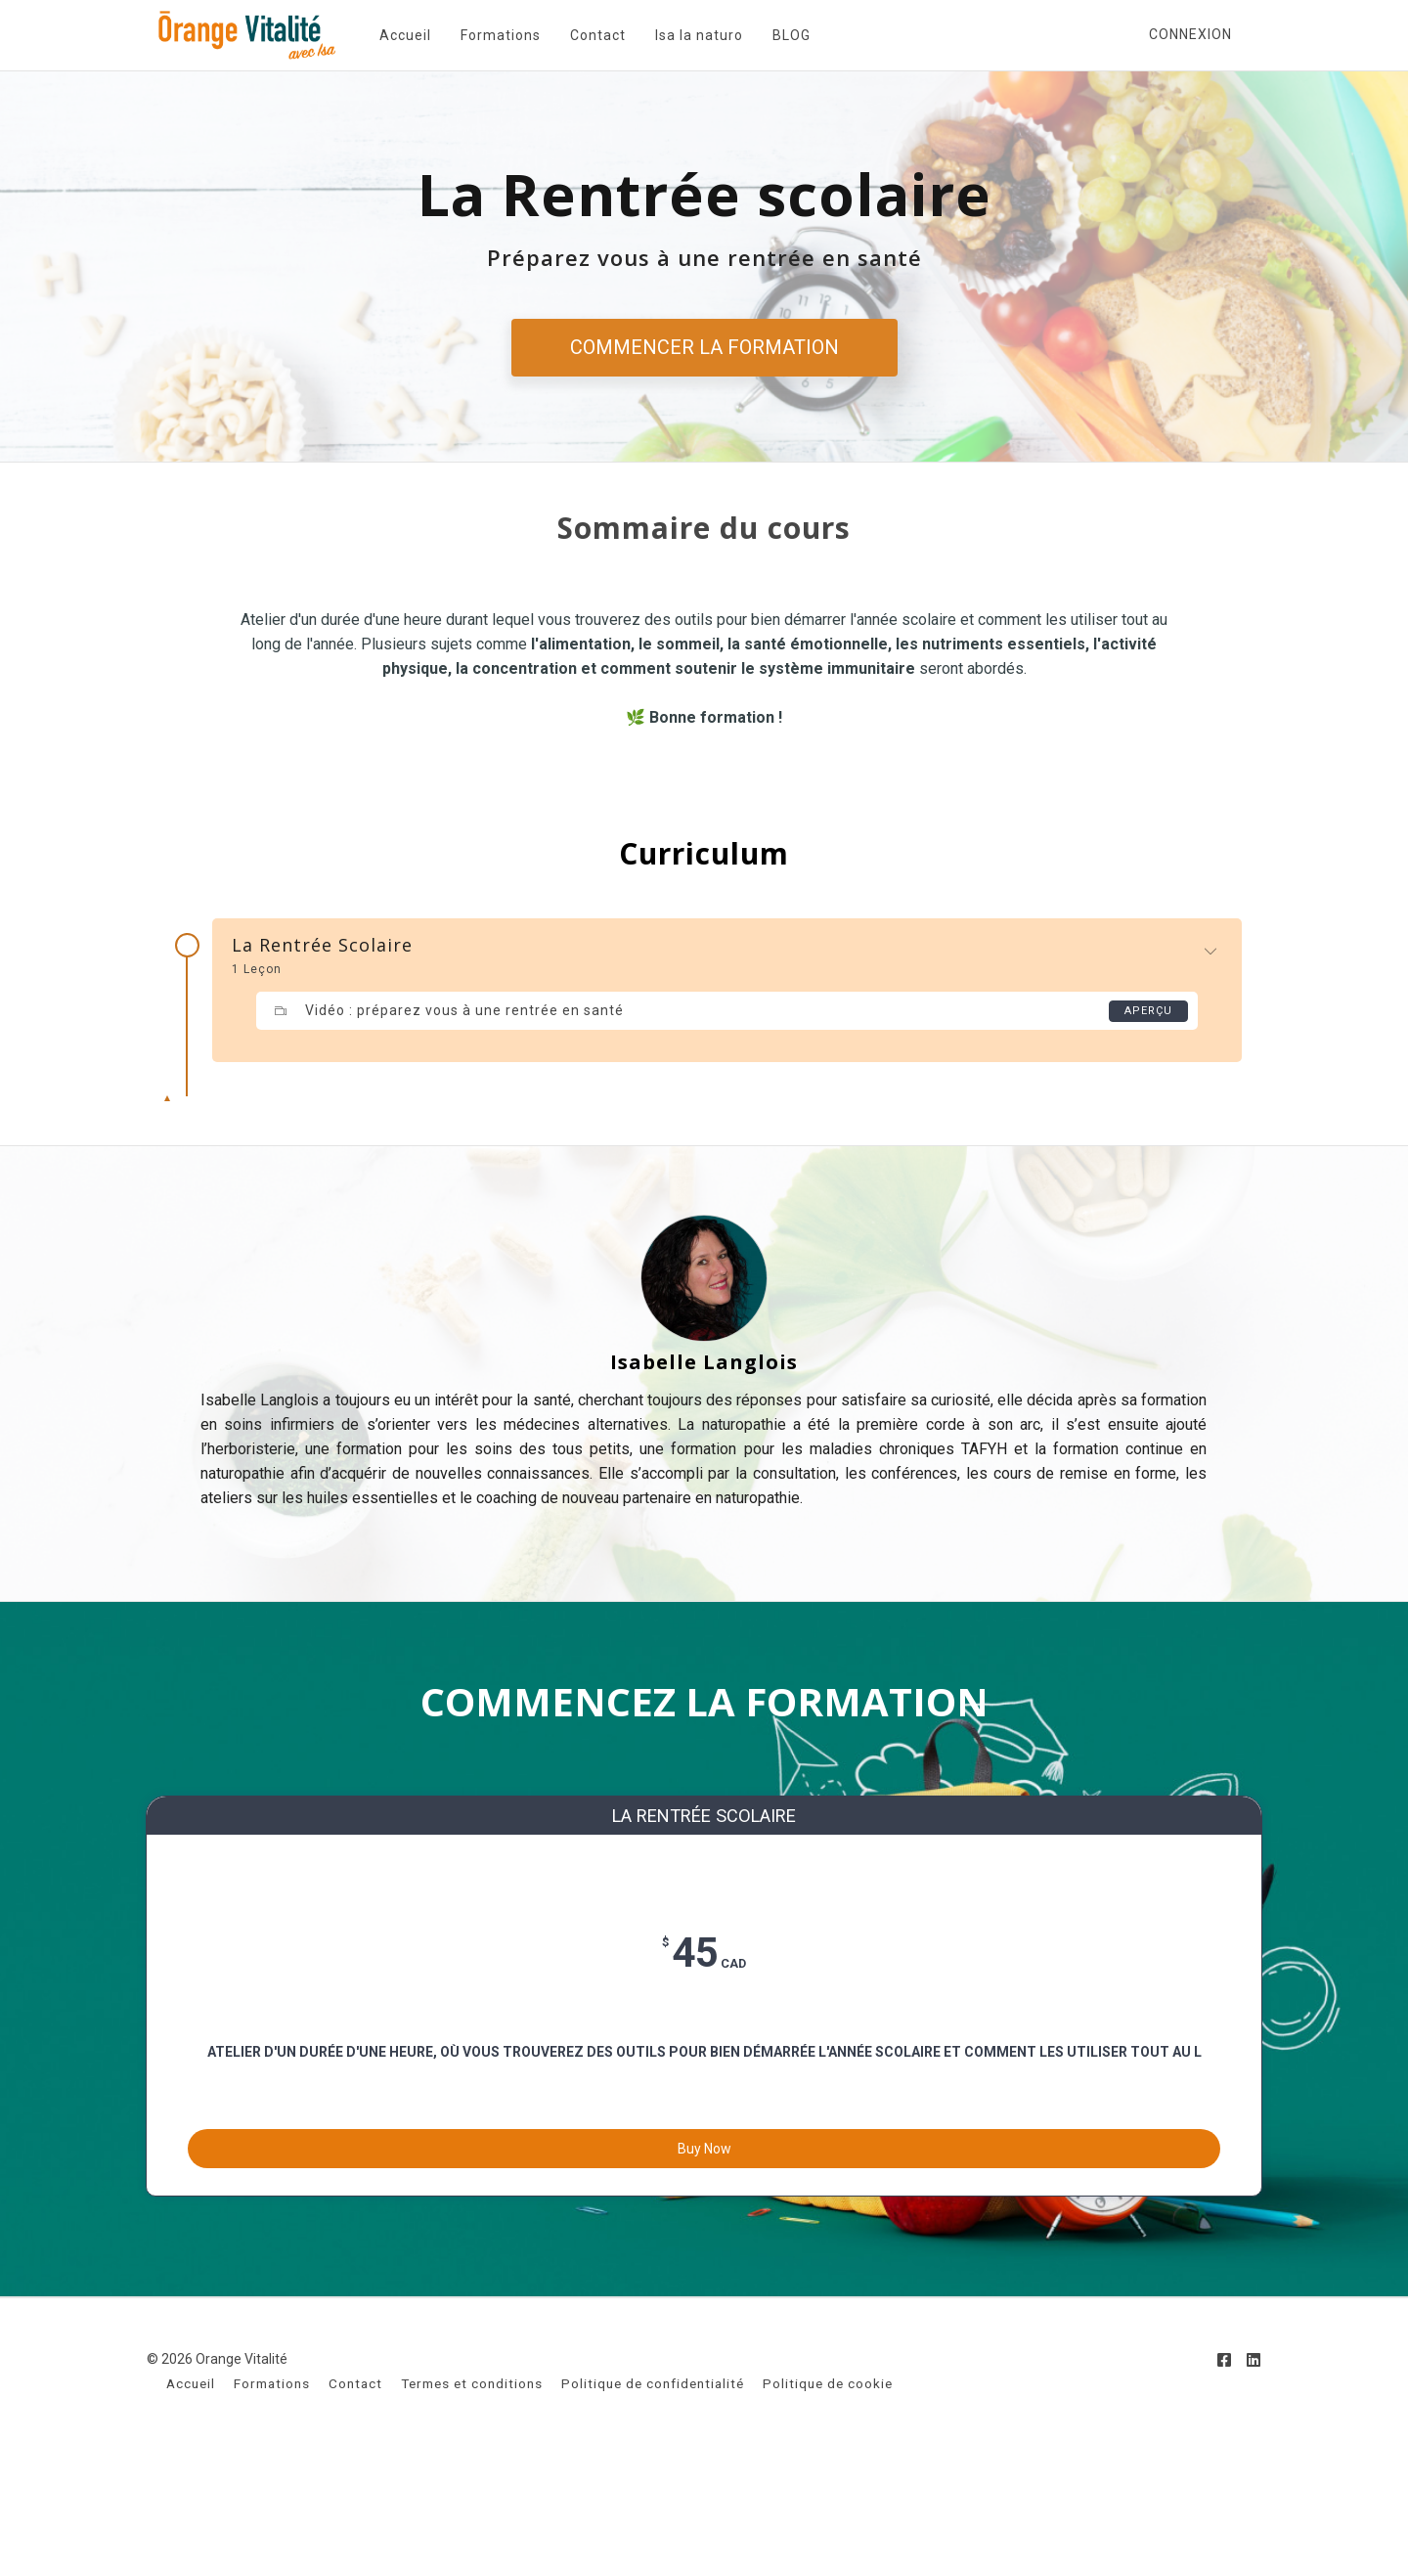  Describe the element at coordinates (472, 2504) in the screenshot. I see `Termes et conditions` at that location.